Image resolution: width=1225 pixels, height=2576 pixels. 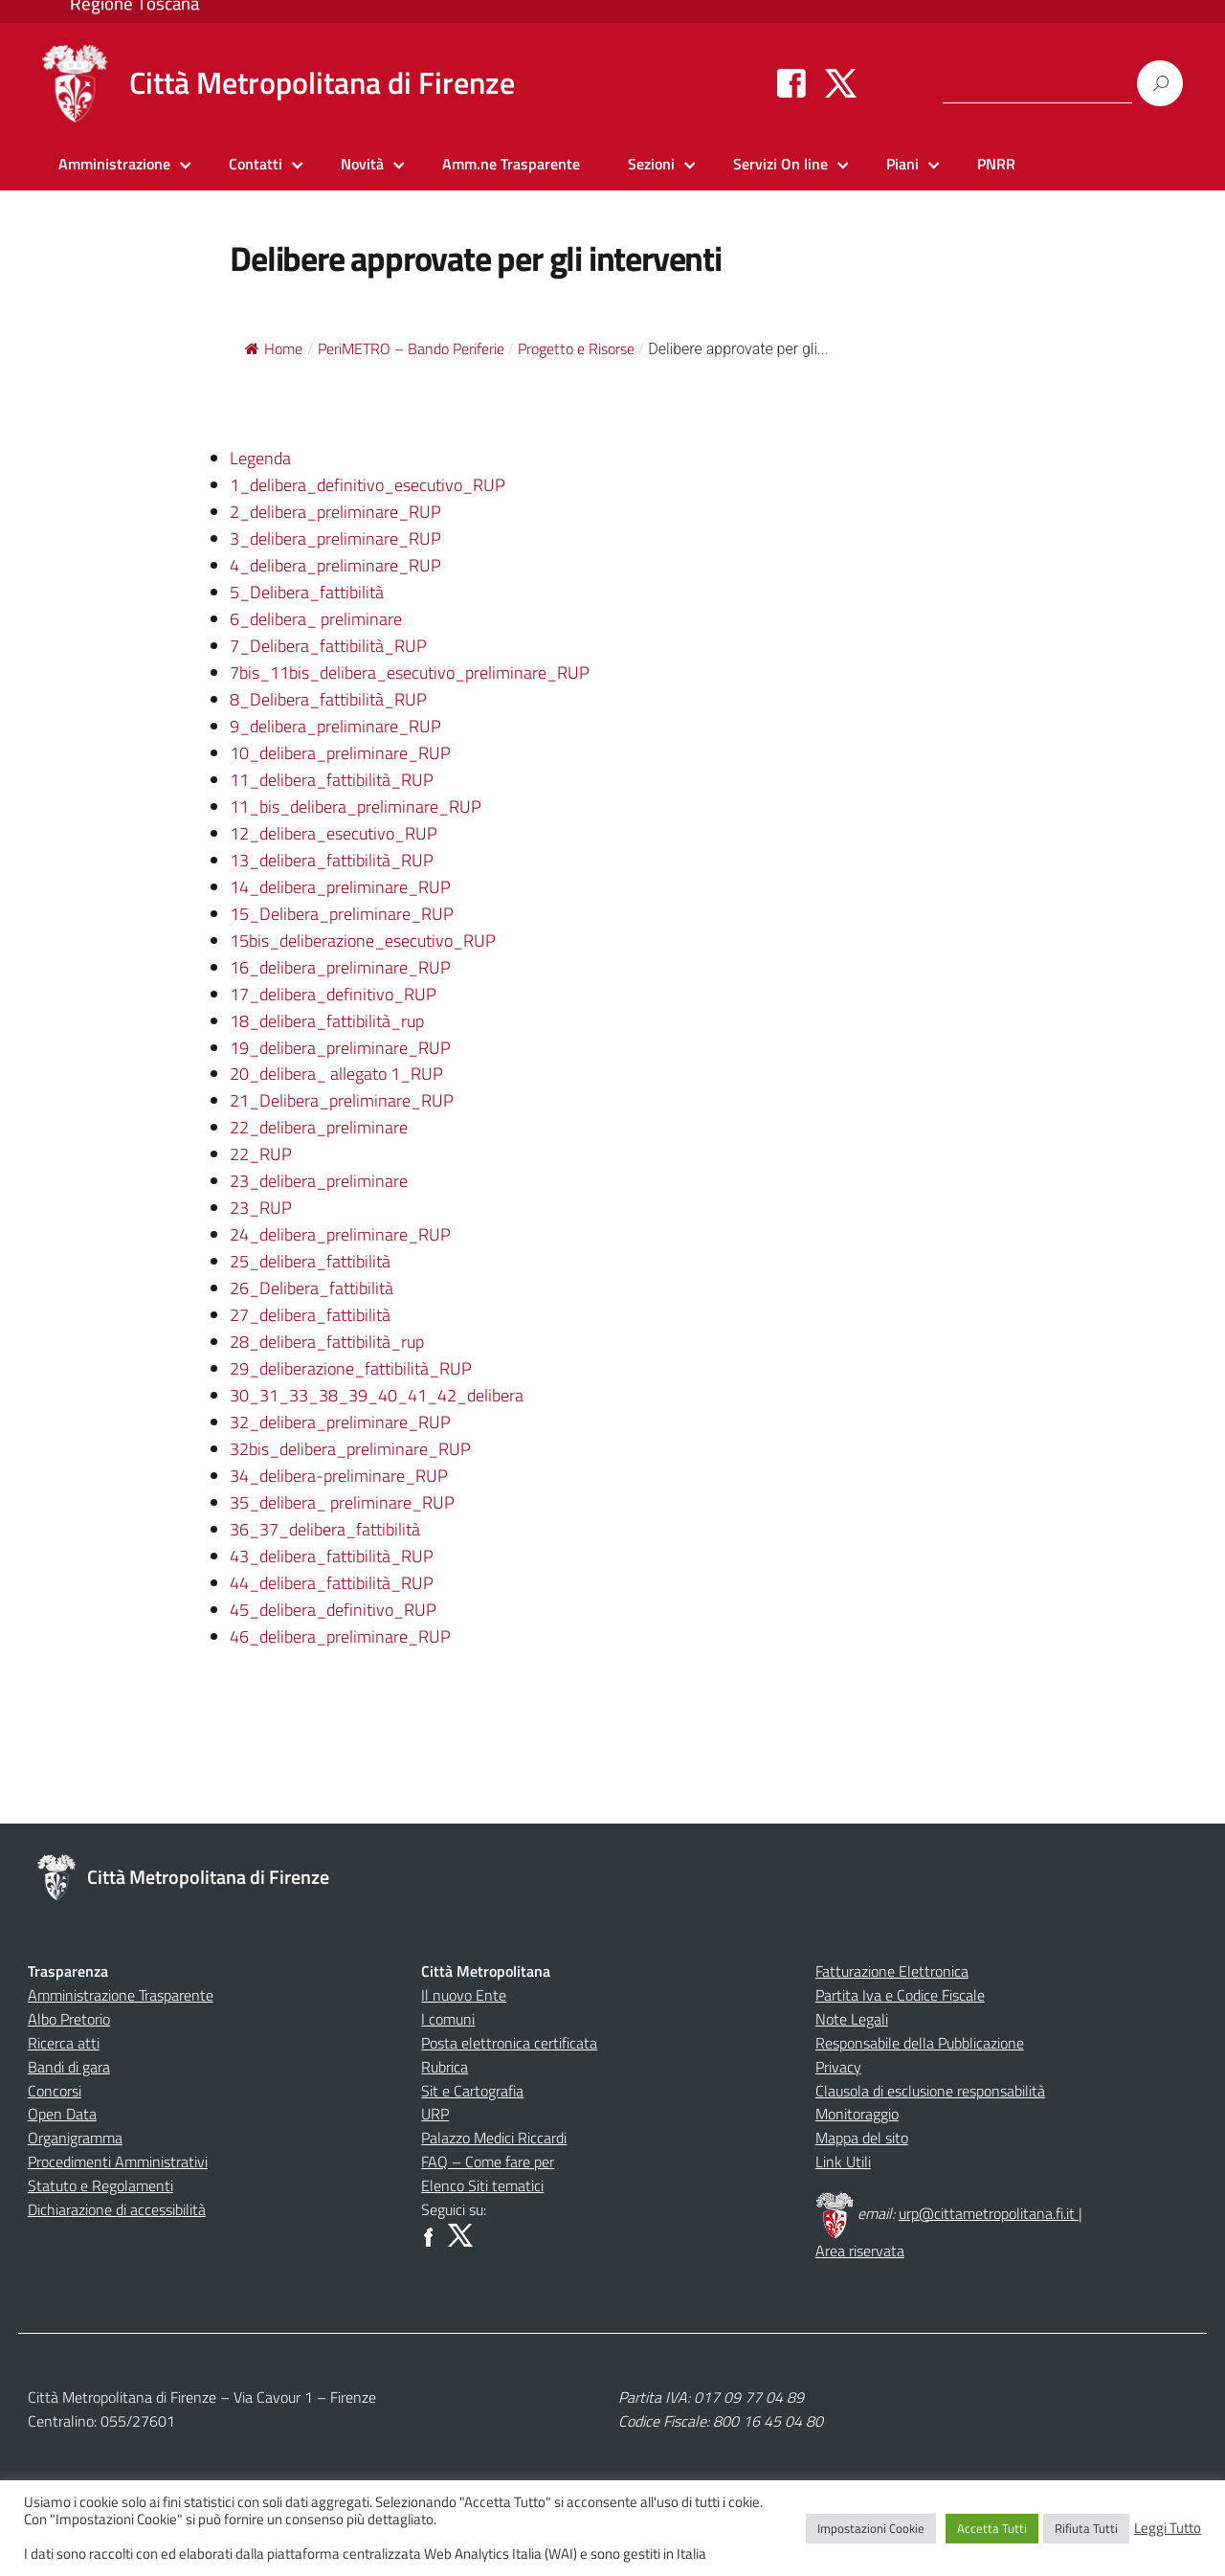 What do you see at coordinates (261, 1208) in the screenshot?
I see `23_RUP` at bounding box center [261, 1208].